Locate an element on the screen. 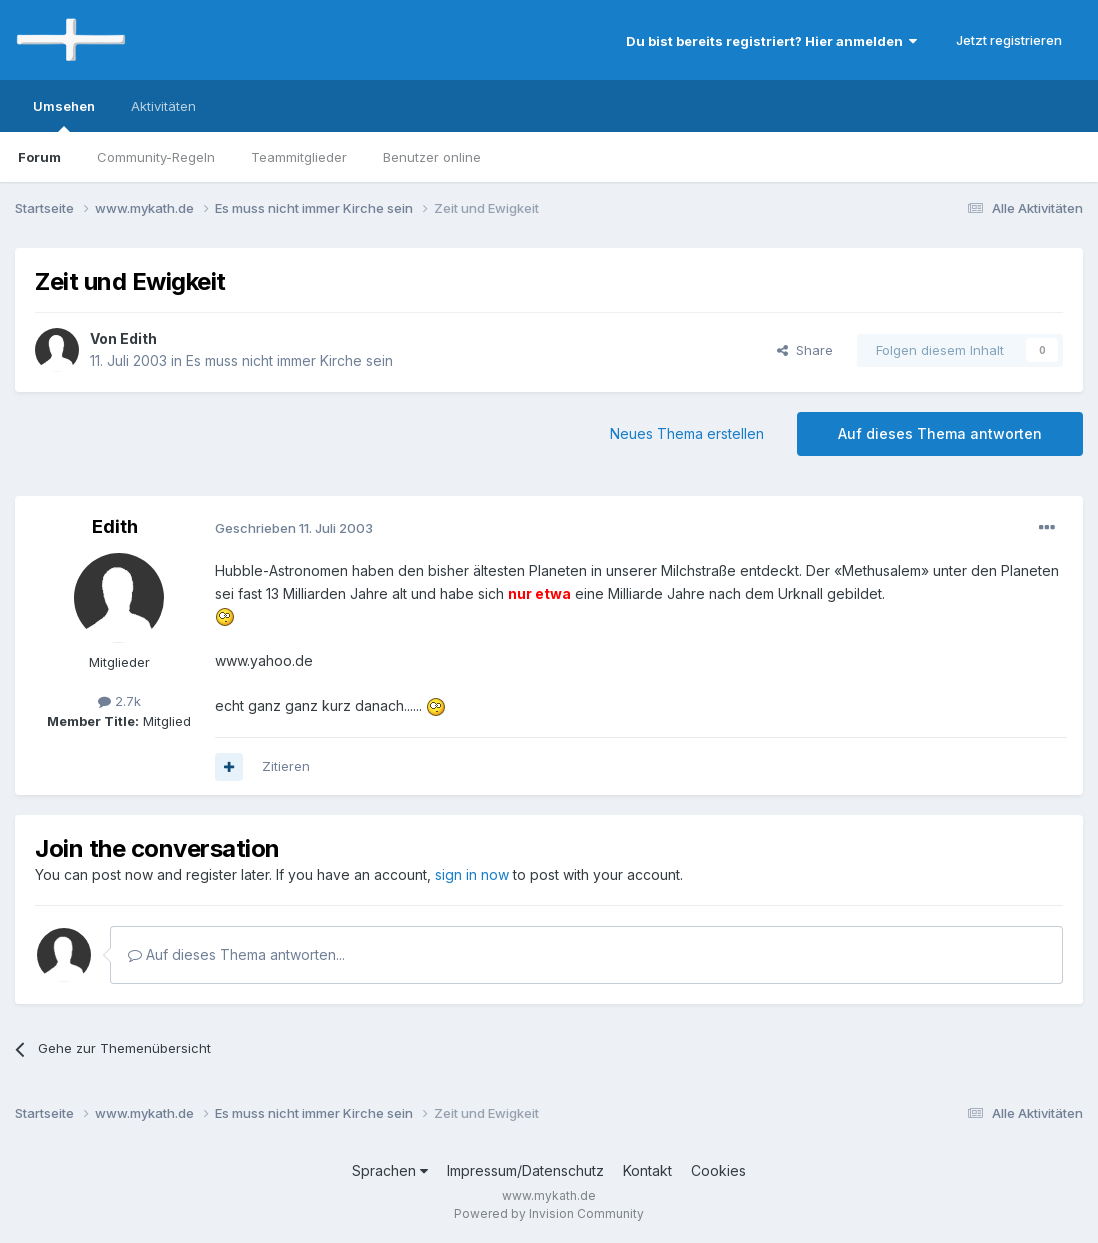  Benutzer online is located at coordinates (432, 157).